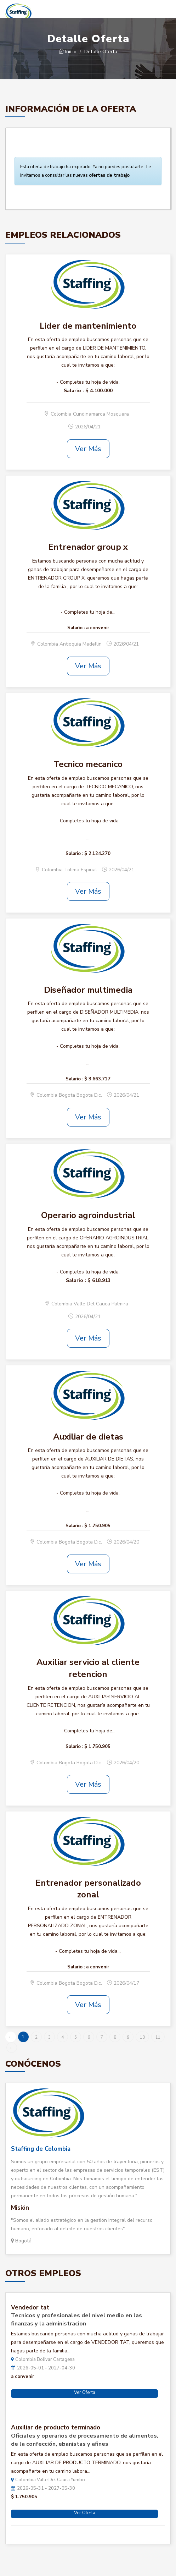  I want to click on 11, so click(157, 2037).